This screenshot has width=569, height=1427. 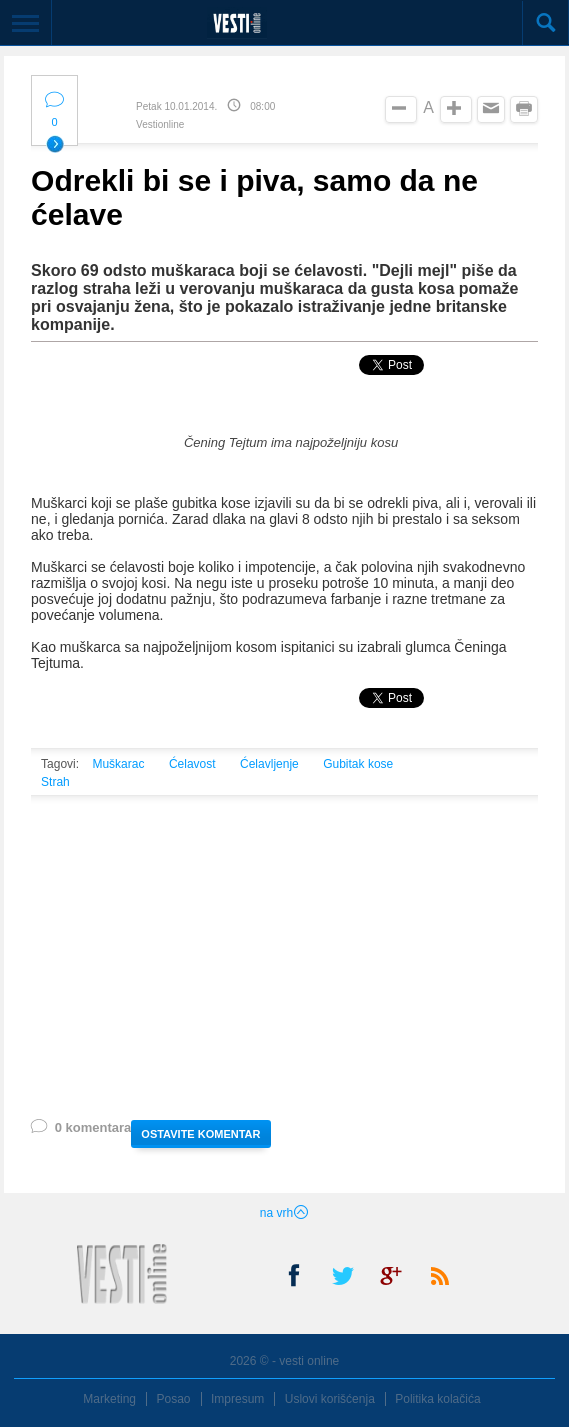 I want to click on Politika kolačića, so click(x=437, y=1399).